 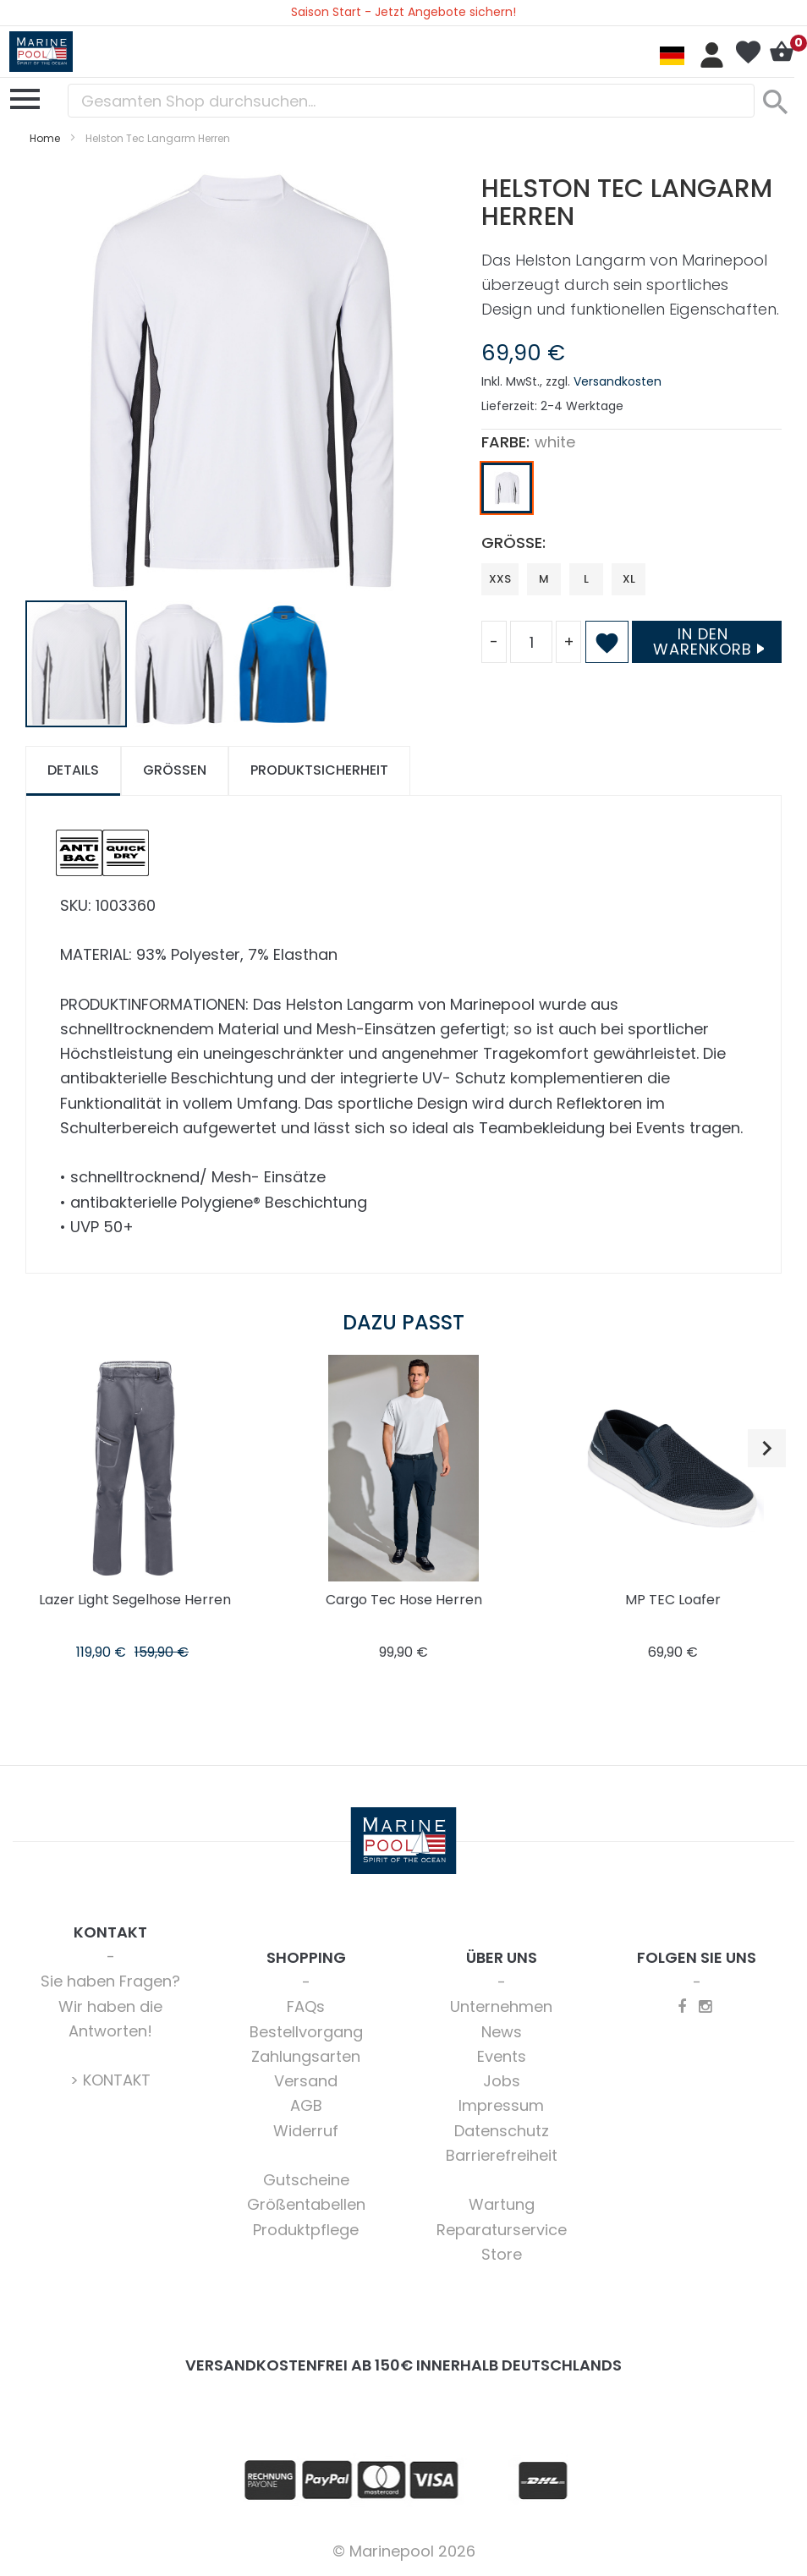 I want to click on Cargo Tec Hose Herren, so click(x=404, y=1599).